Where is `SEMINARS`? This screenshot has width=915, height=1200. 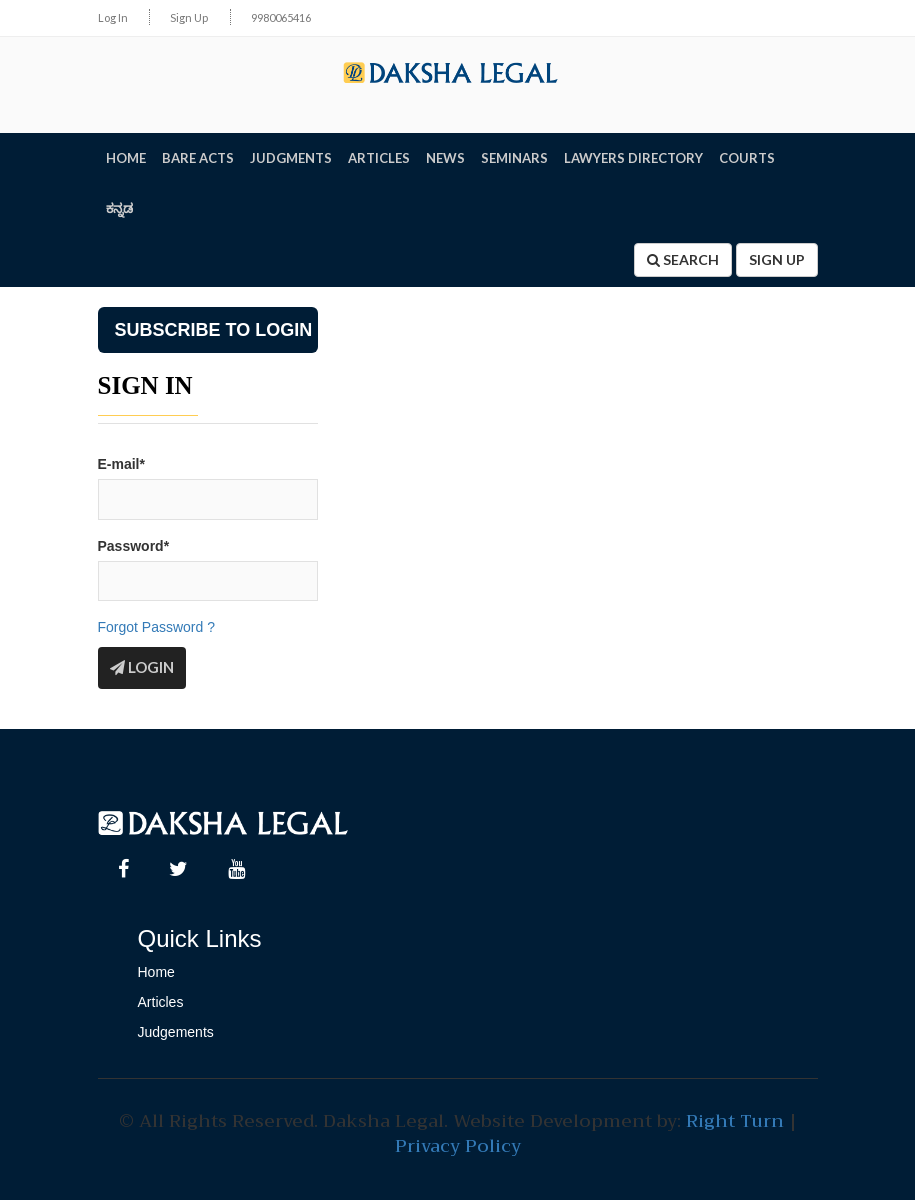
SEMINARS is located at coordinates (514, 158).